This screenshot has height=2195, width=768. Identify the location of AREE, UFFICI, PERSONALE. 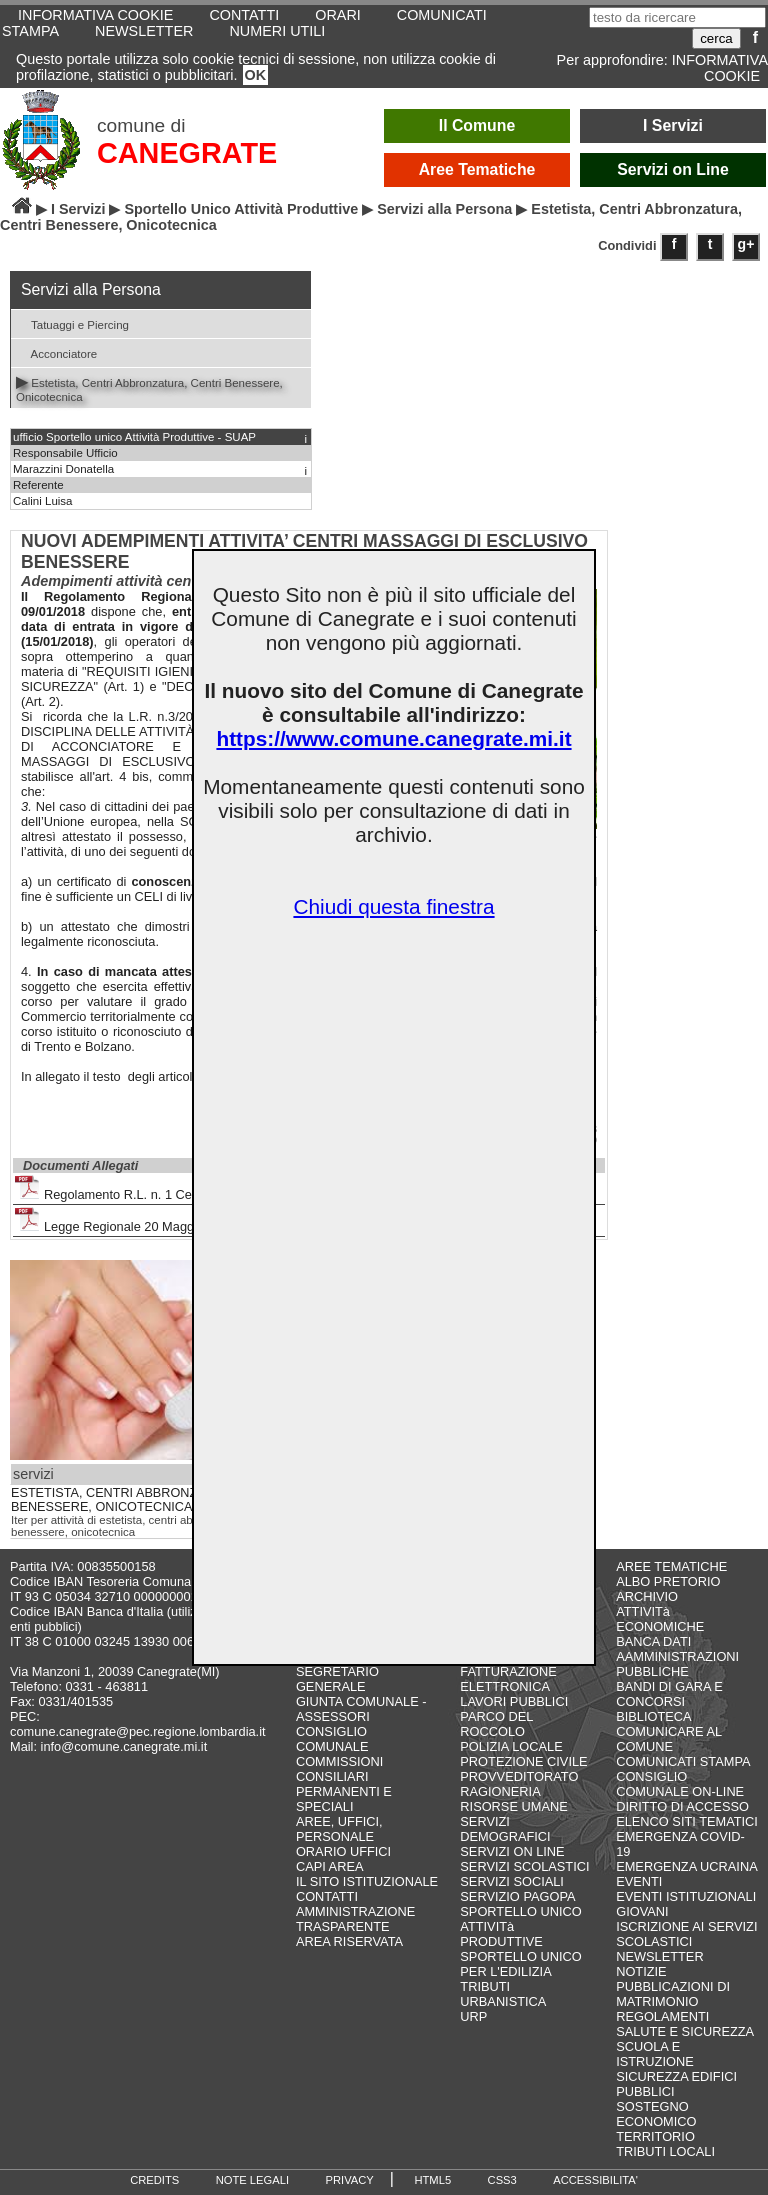
(339, 1829).